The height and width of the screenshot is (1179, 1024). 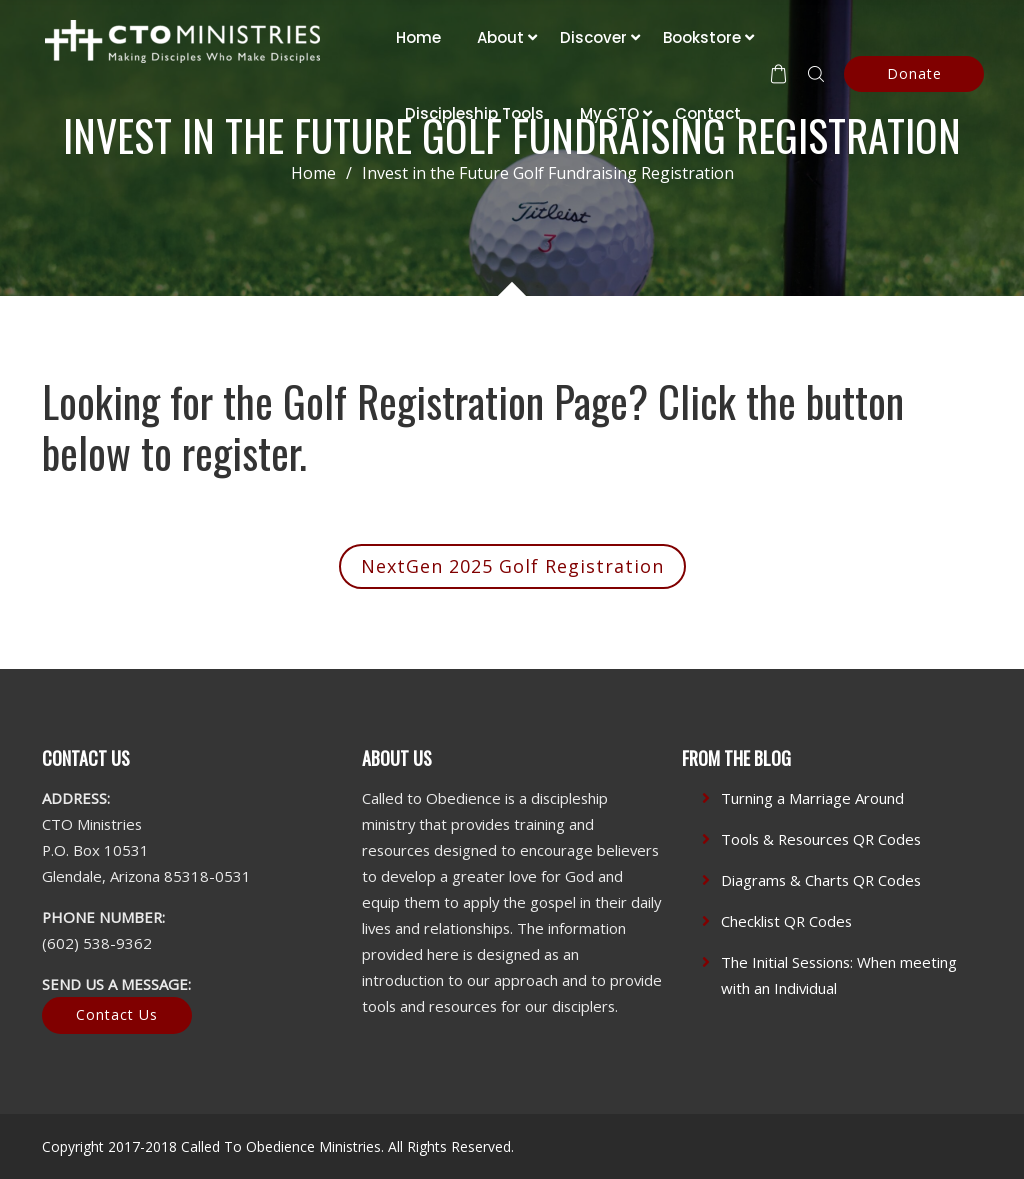 I want to click on Tools & Resources QR Codes, so click(x=821, y=839).